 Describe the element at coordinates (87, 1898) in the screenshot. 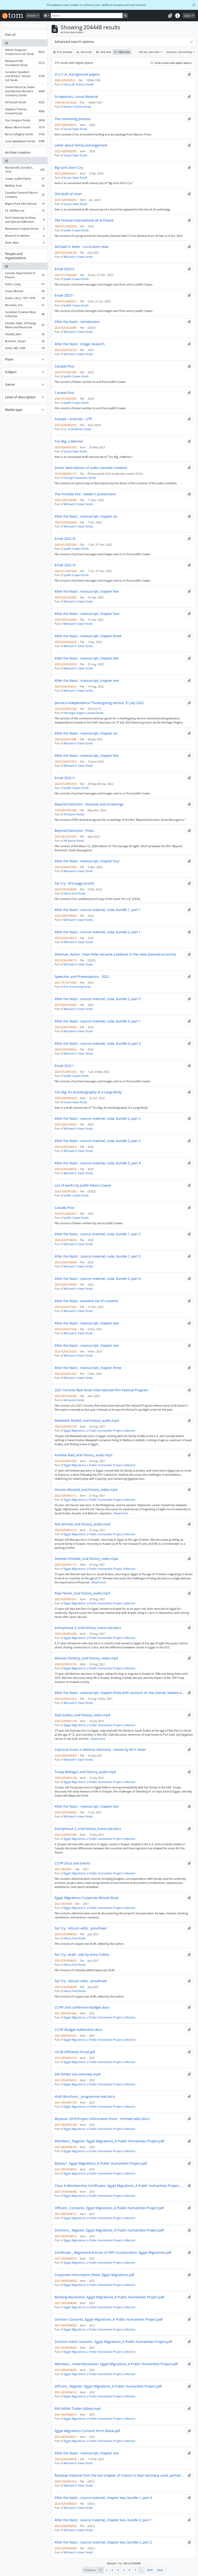

I see `Egypt Migrations Corporate Minute Book` at that location.